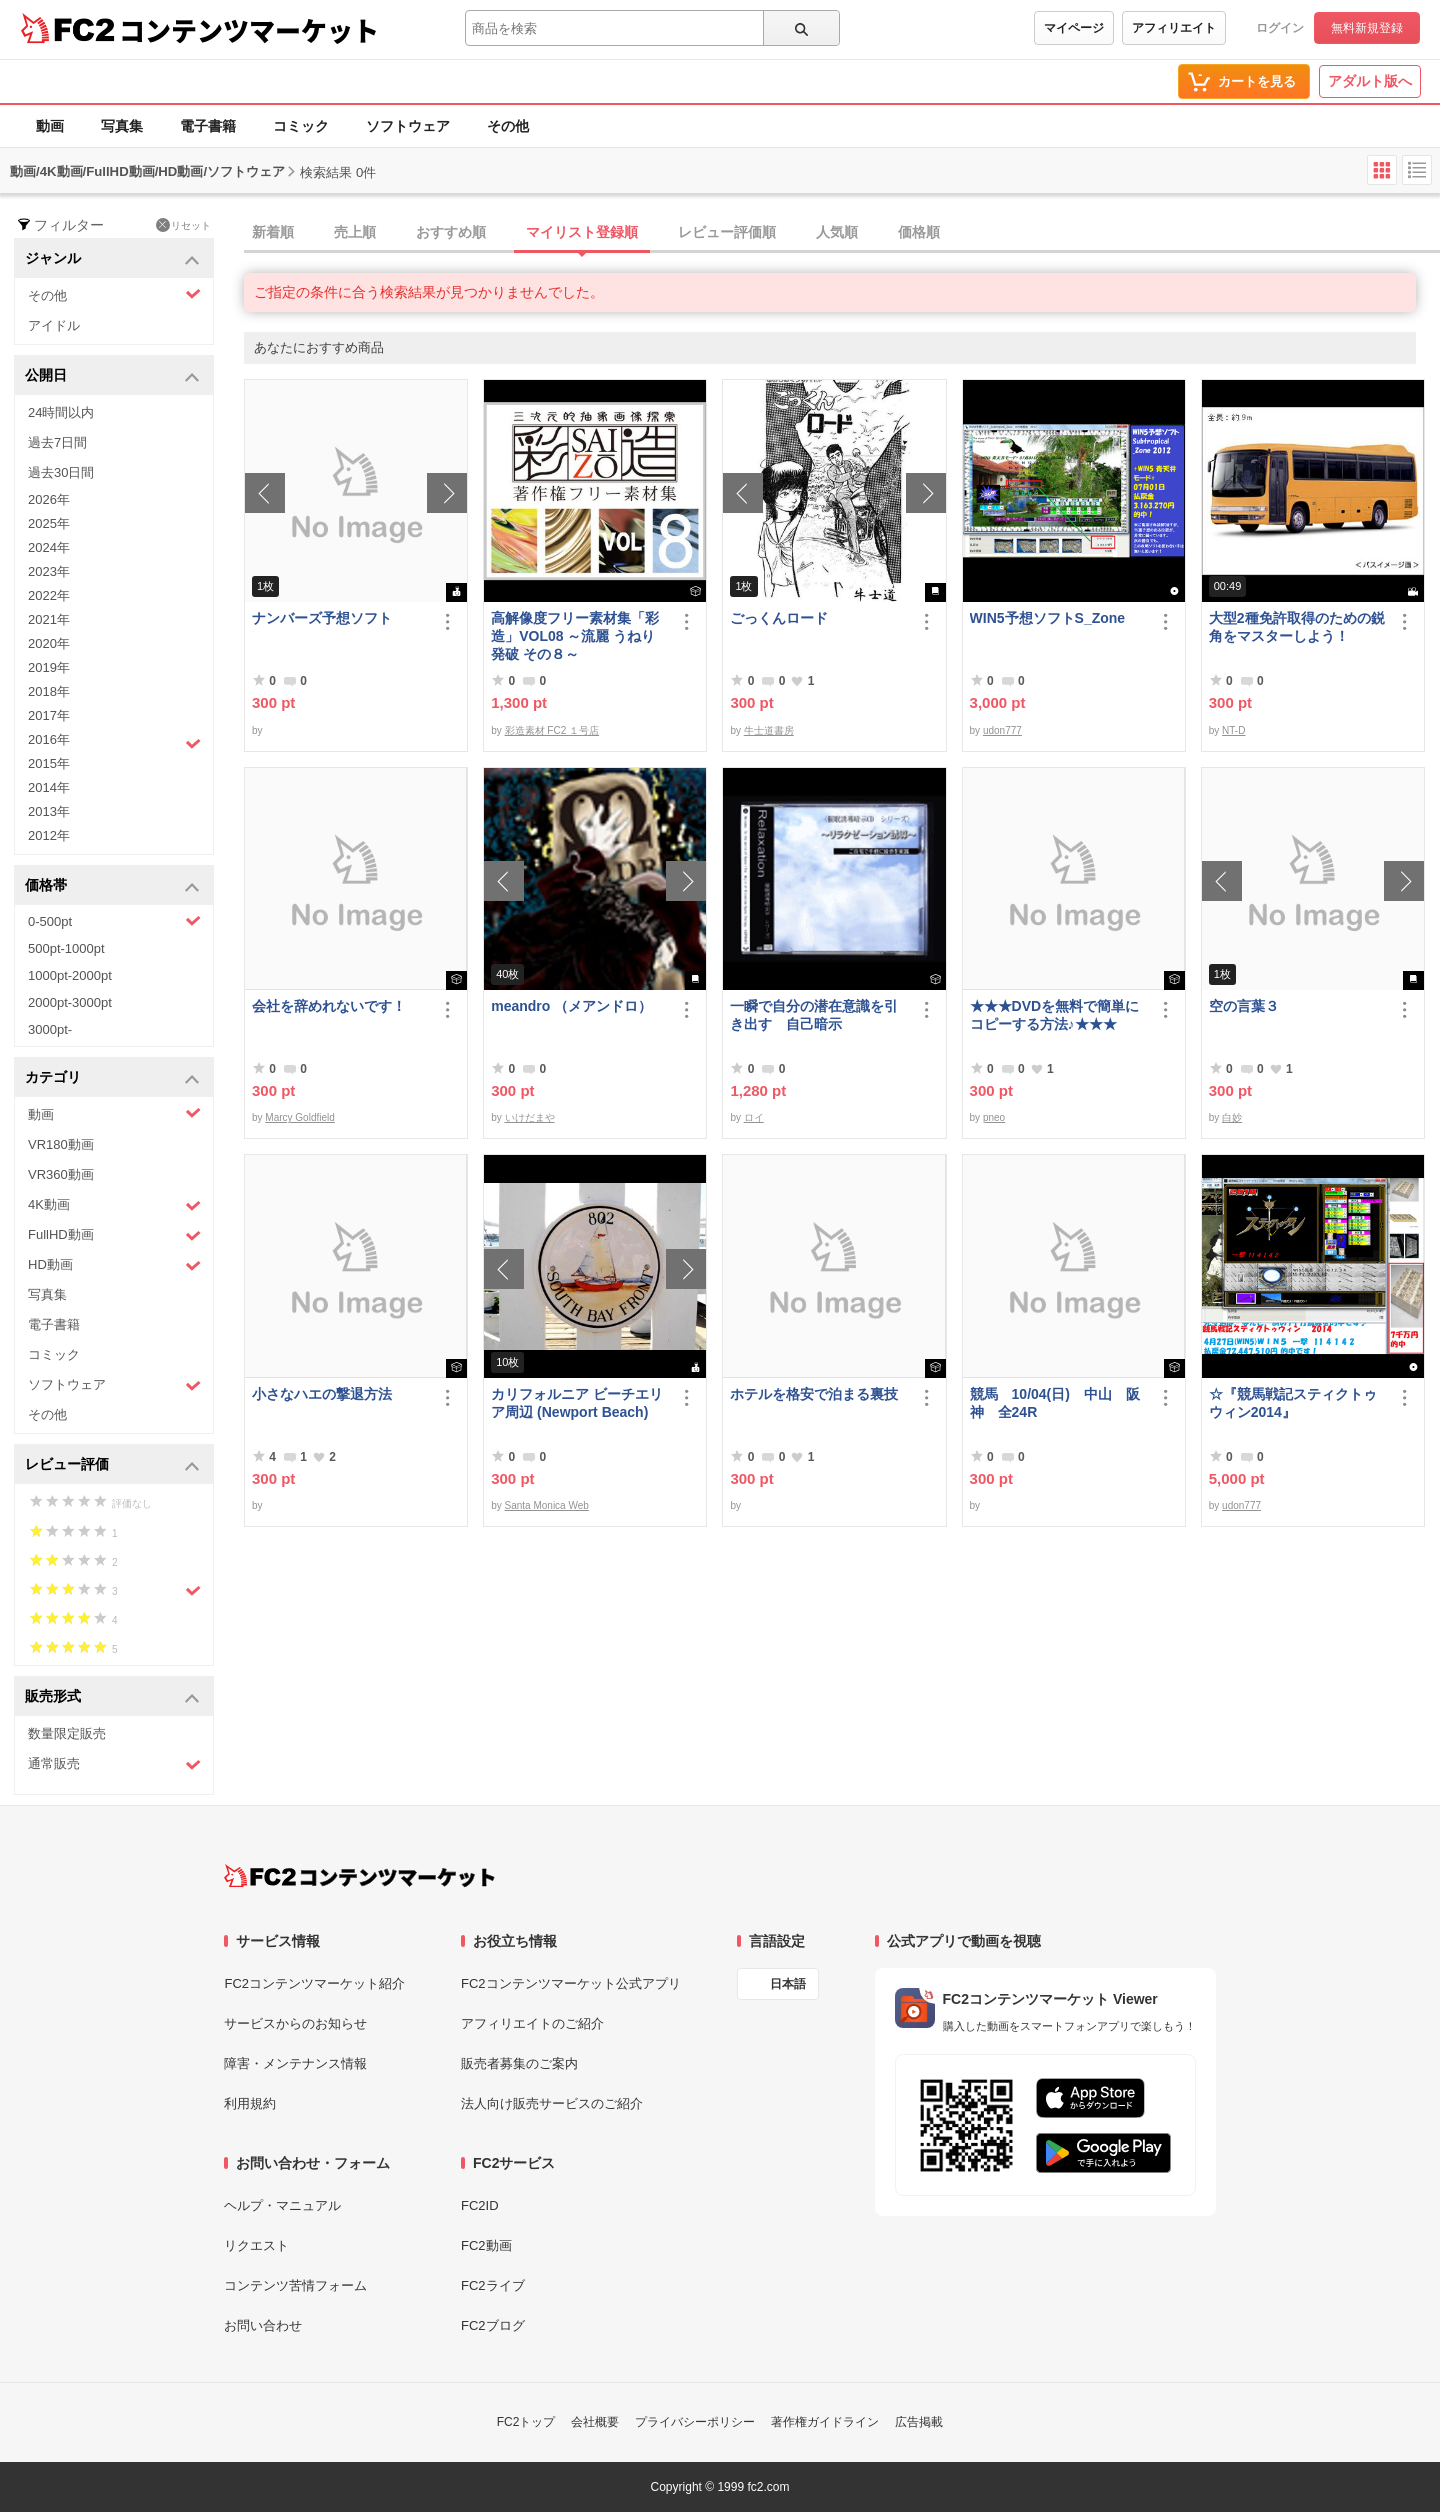  Describe the element at coordinates (301, 126) in the screenshot. I see `コミック` at that location.